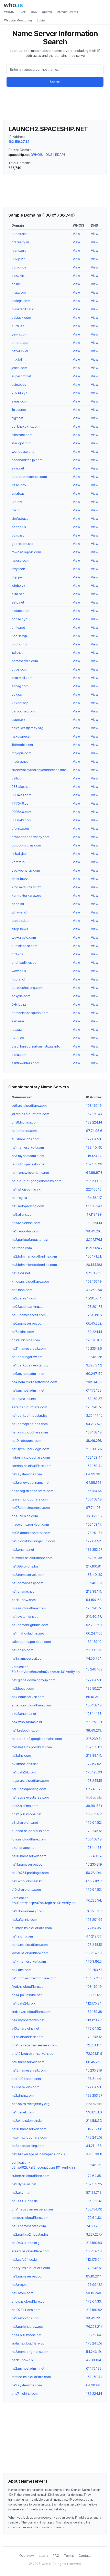 The height and width of the screenshot is (2576, 110). I want to click on 198.51.45.1, so click(94, 1814).